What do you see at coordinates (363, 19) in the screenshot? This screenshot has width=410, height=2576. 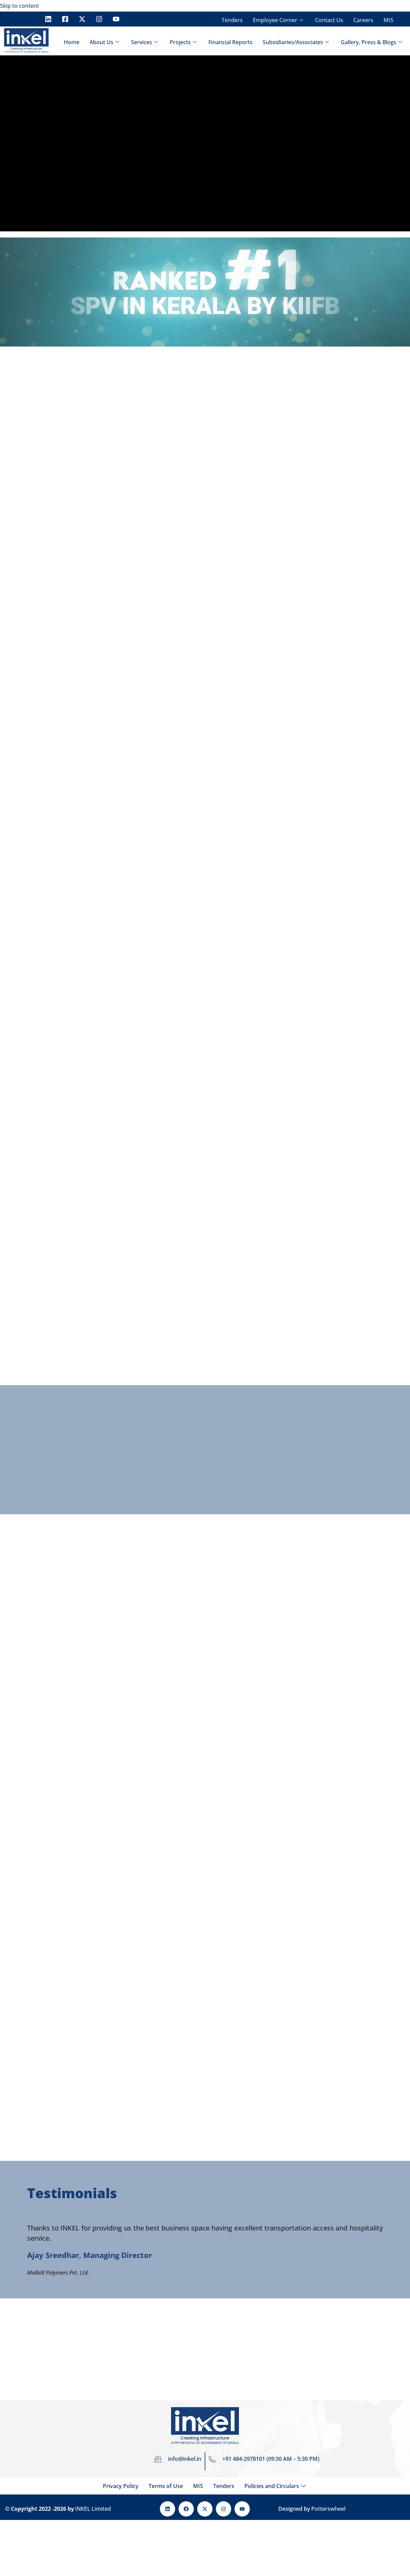 I see `Careers` at bounding box center [363, 19].